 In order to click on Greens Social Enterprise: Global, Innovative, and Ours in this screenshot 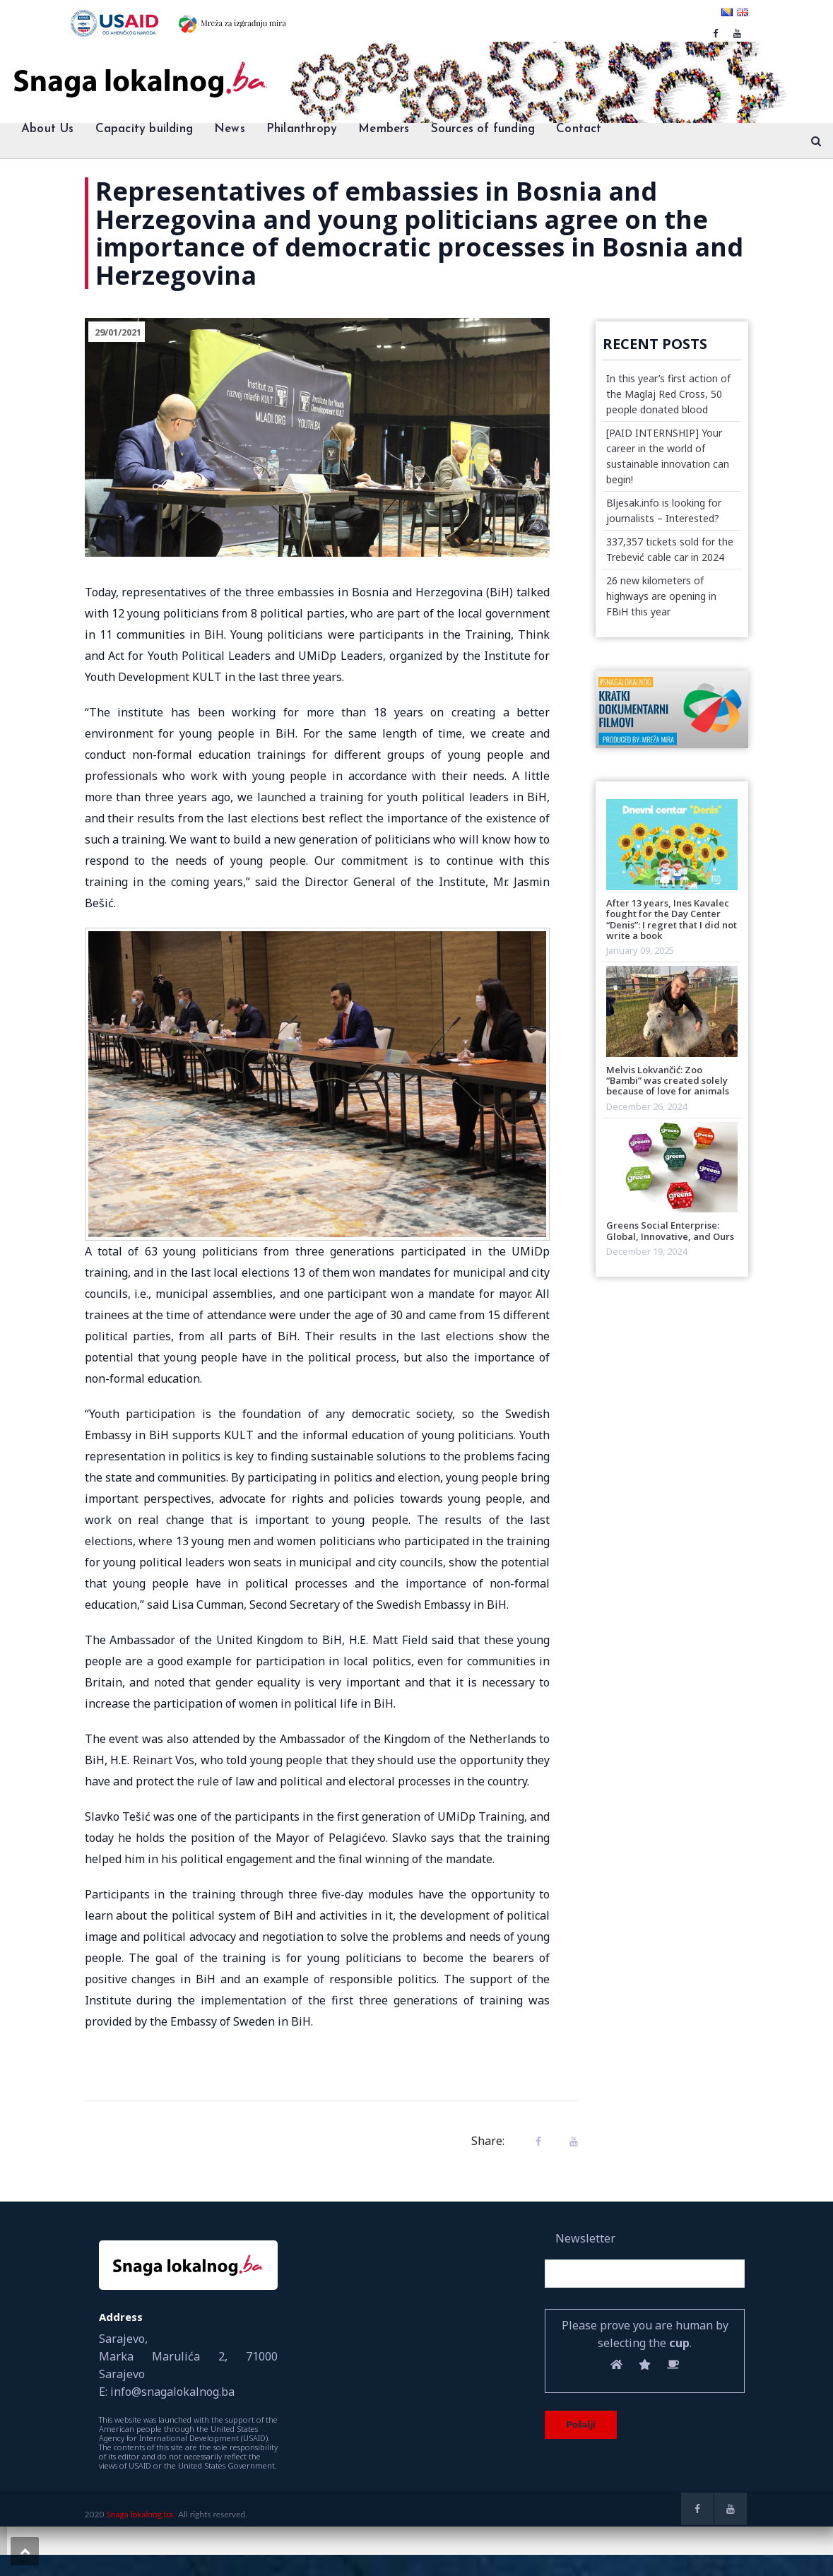, I will do `click(670, 1230)`.